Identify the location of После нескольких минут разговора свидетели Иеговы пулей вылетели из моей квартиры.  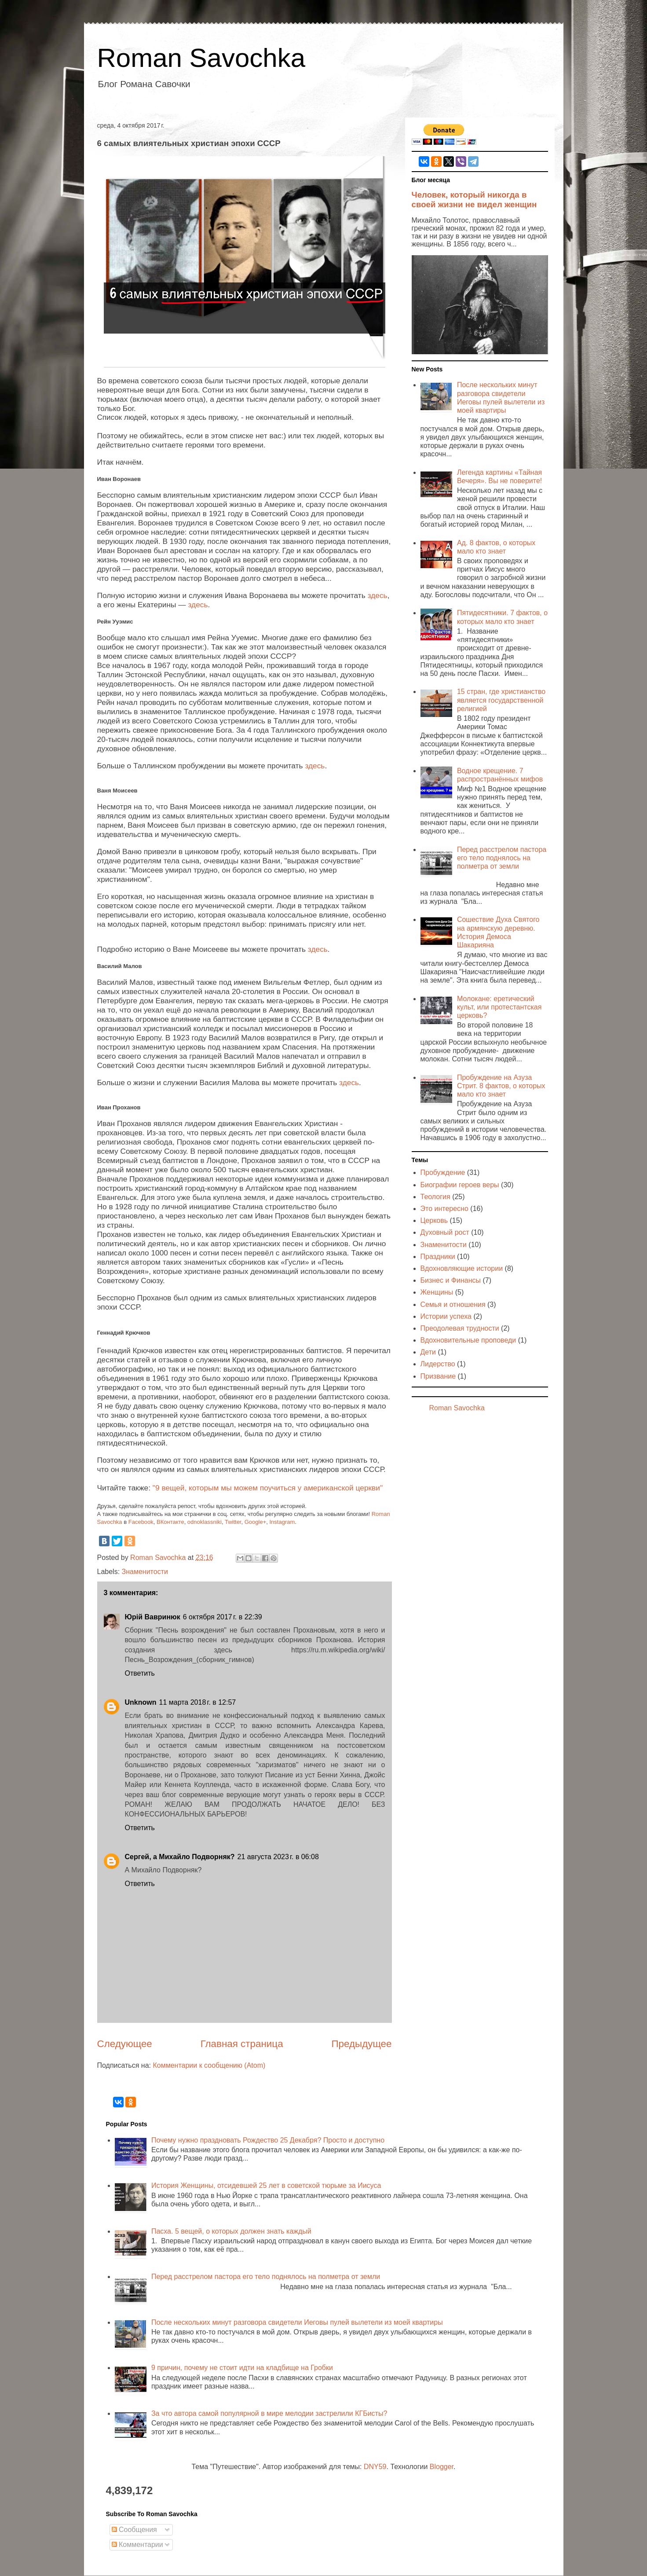
(297, 2322).